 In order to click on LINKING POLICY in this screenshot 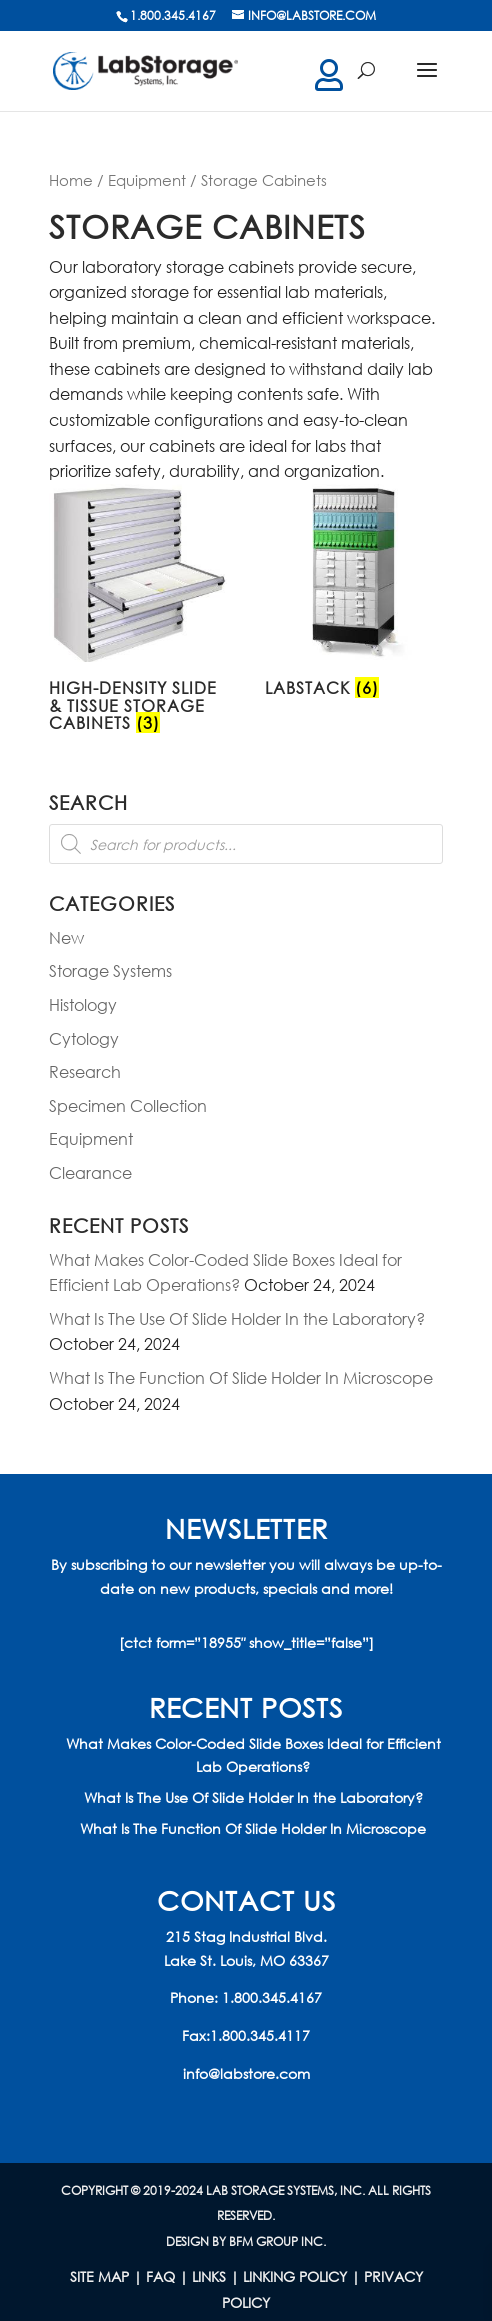, I will do `click(295, 2276)`.